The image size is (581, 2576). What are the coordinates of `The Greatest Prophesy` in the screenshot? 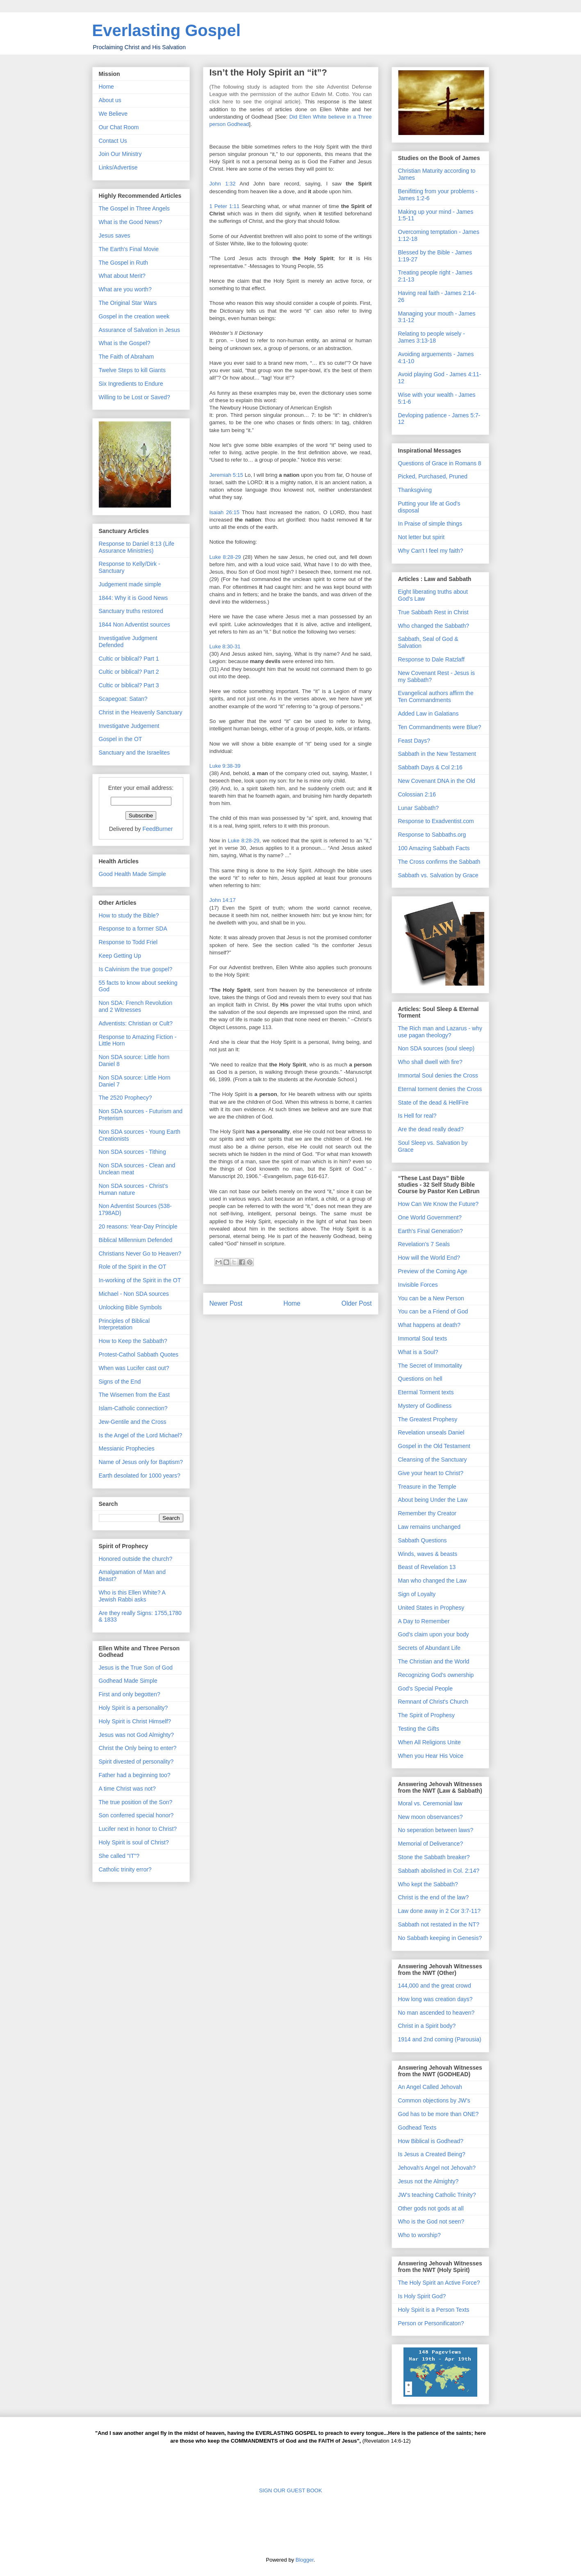 It's located at (428, 1419).